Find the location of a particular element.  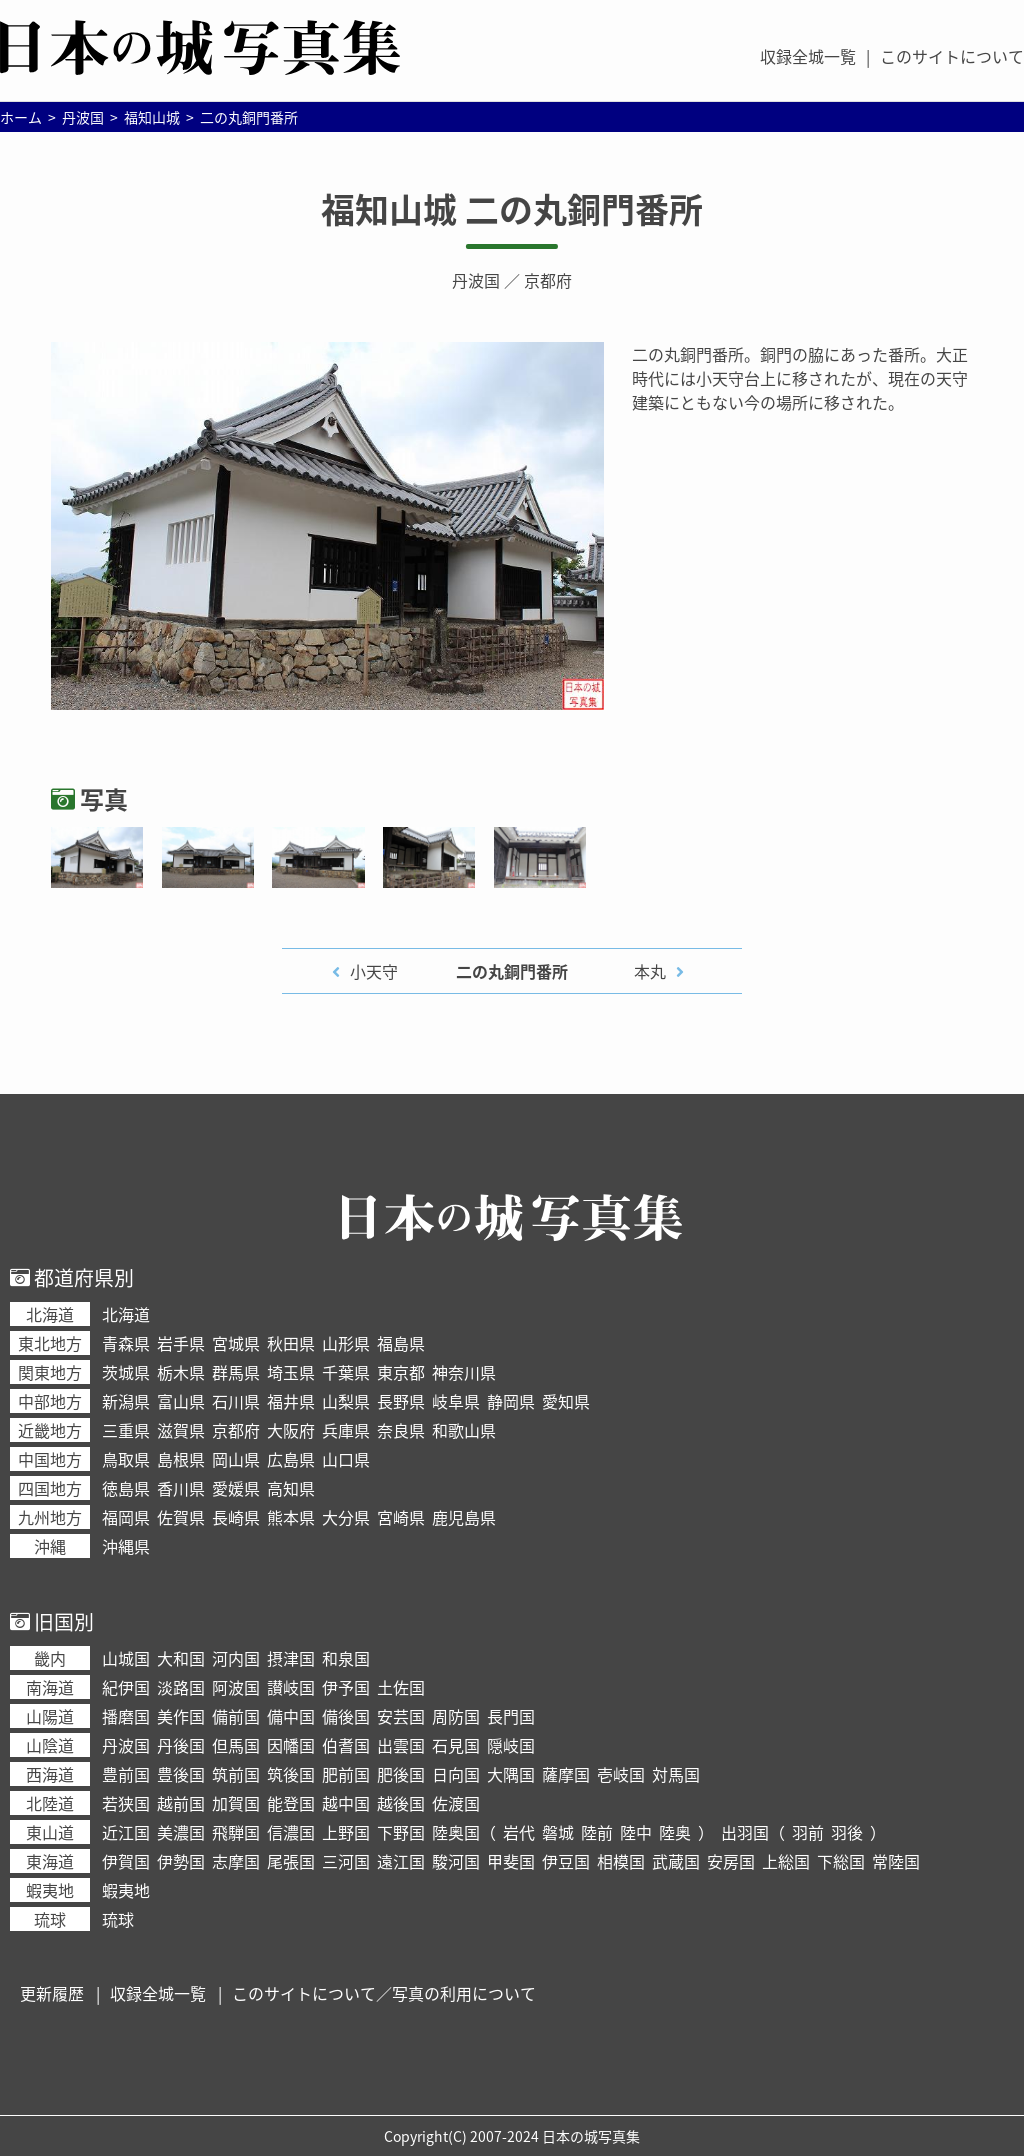

備後国 is located at coordinates (346, 1716).